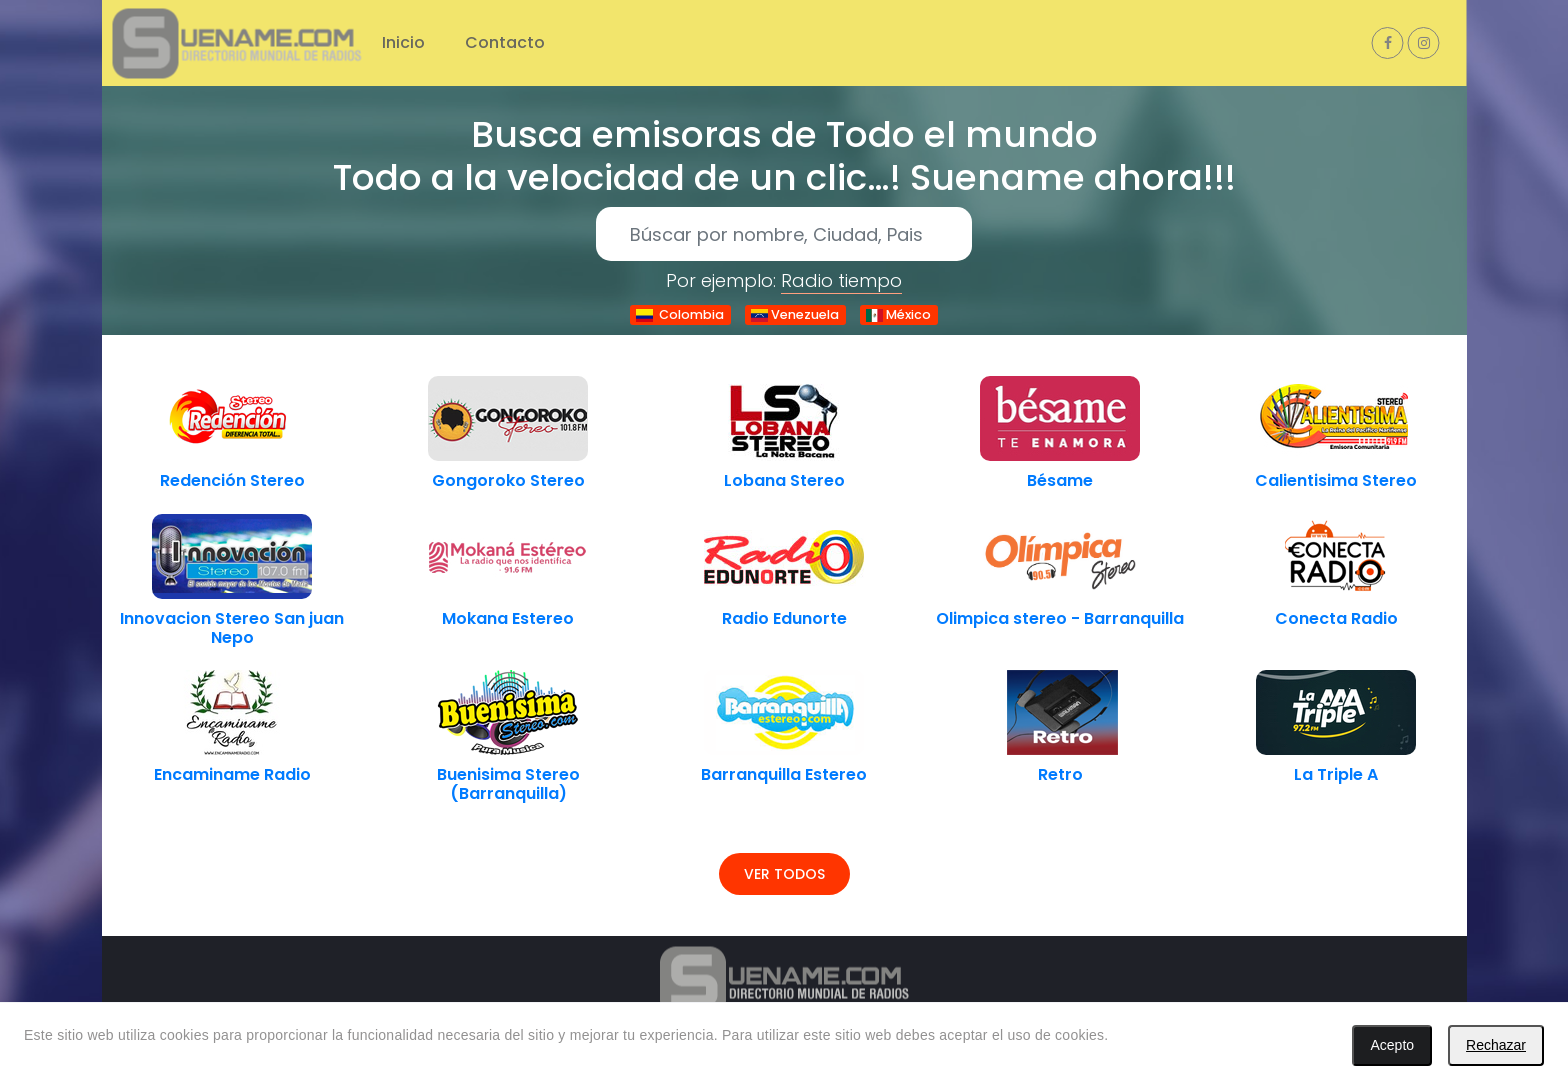  I want to click on Gongoroko Stereo, so click(508, 480).